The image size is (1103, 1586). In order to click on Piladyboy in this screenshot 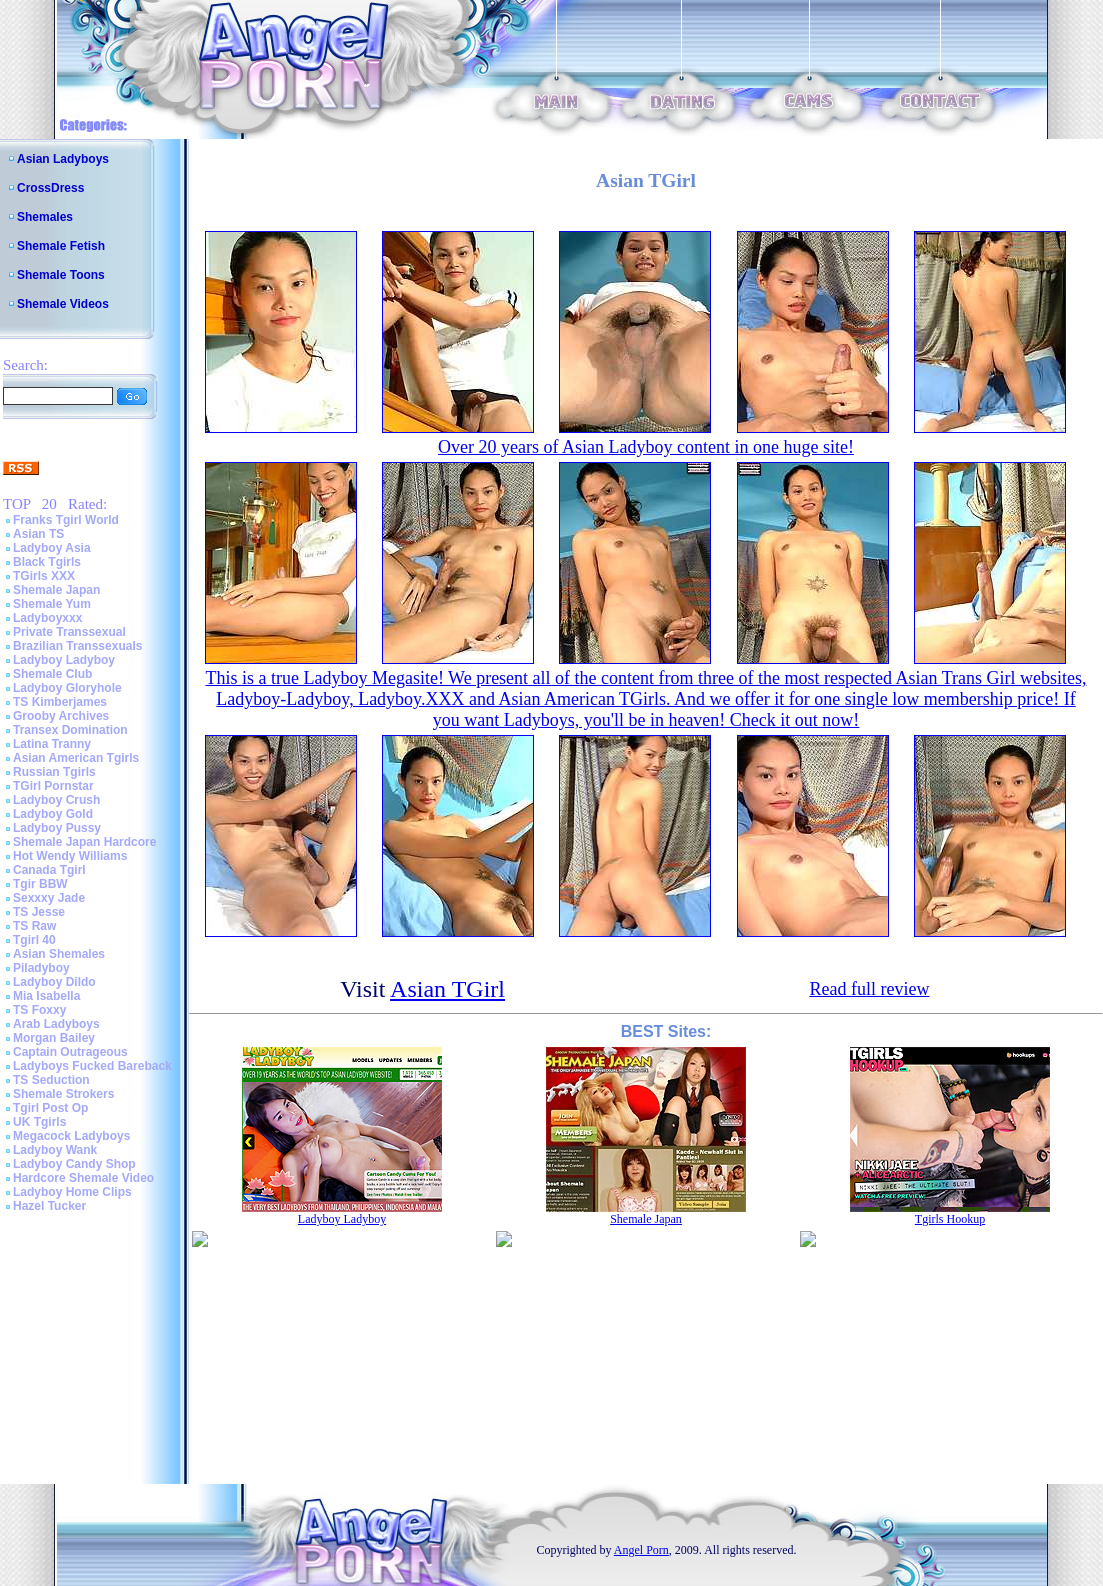, I will do `click(41, 968)`.